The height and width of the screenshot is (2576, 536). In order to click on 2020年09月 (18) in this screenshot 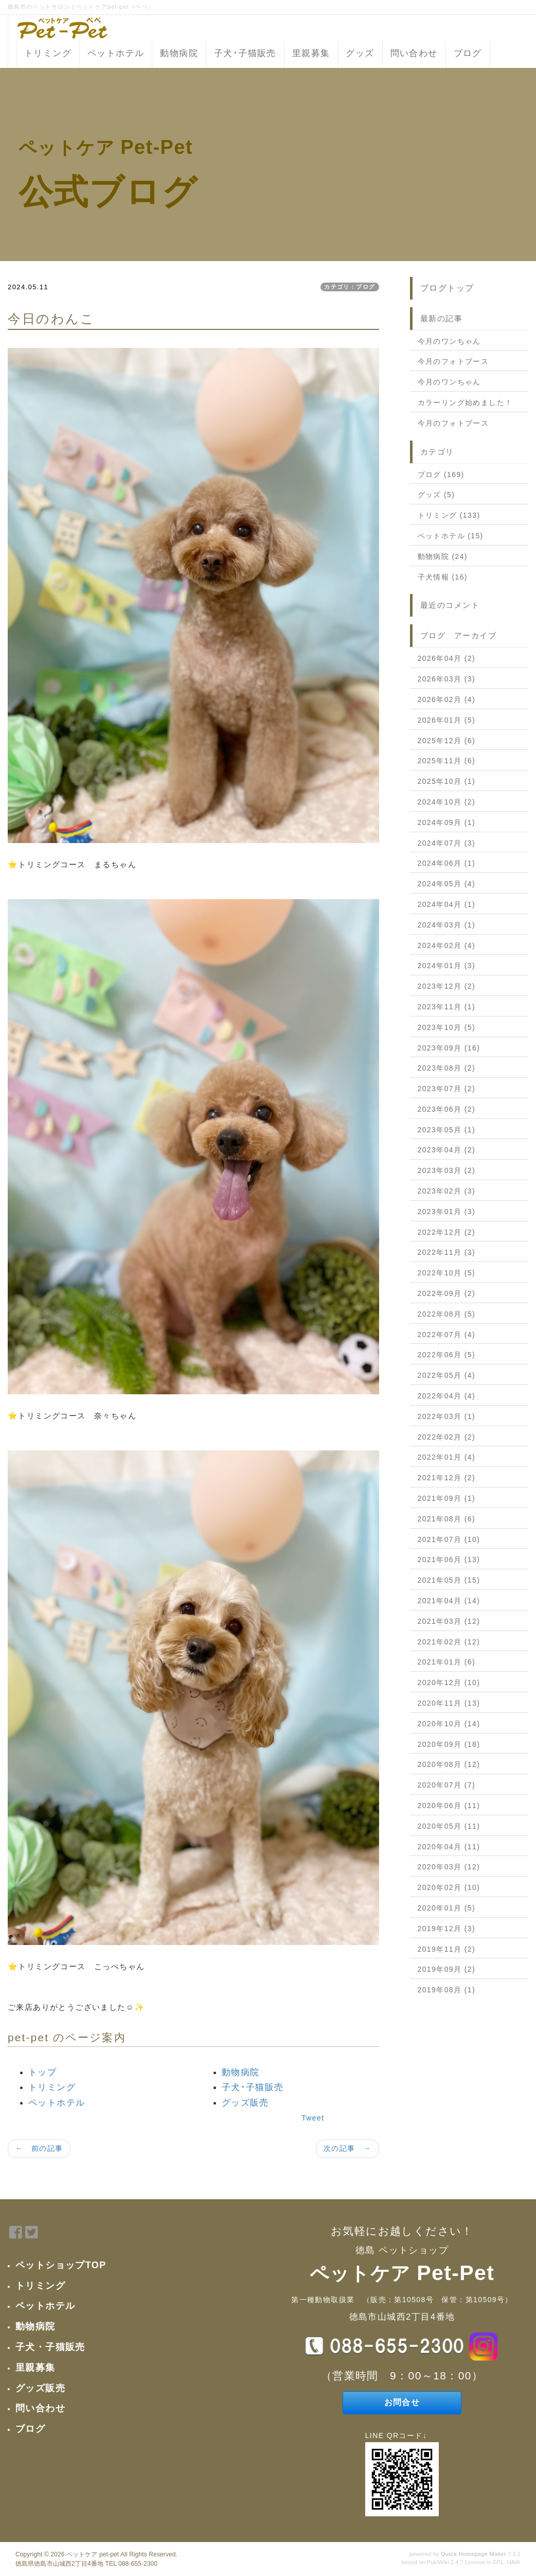, I will do `click(449, 1744)`.